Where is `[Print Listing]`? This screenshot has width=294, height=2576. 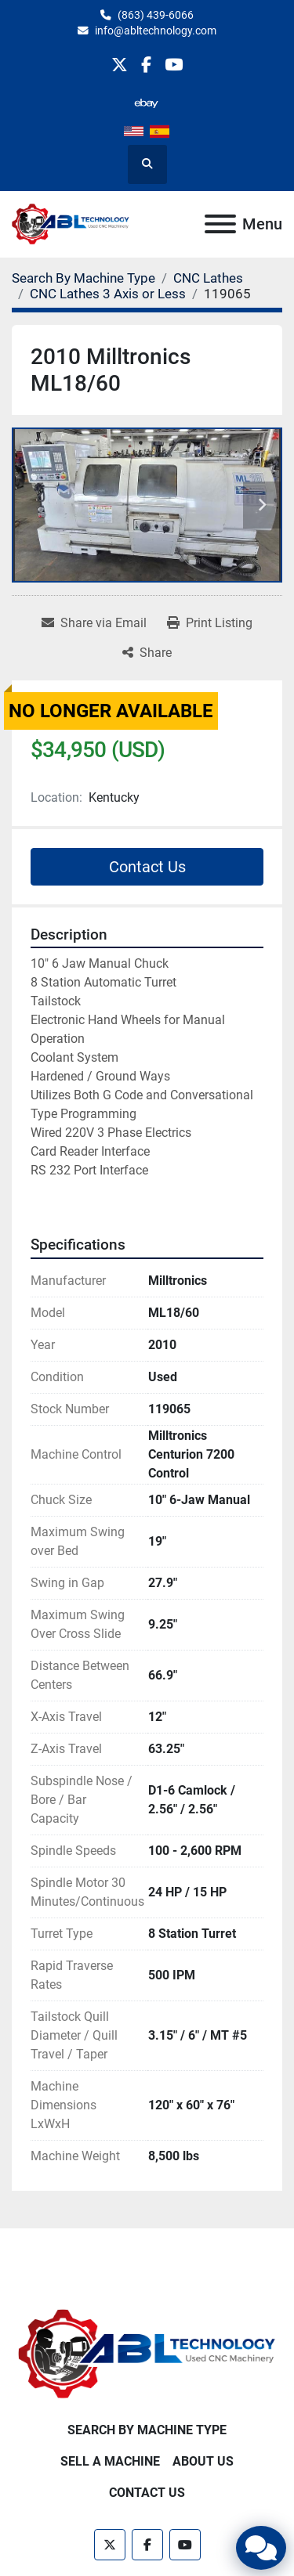 [Print Listing] is located at coordinates (210, 623).